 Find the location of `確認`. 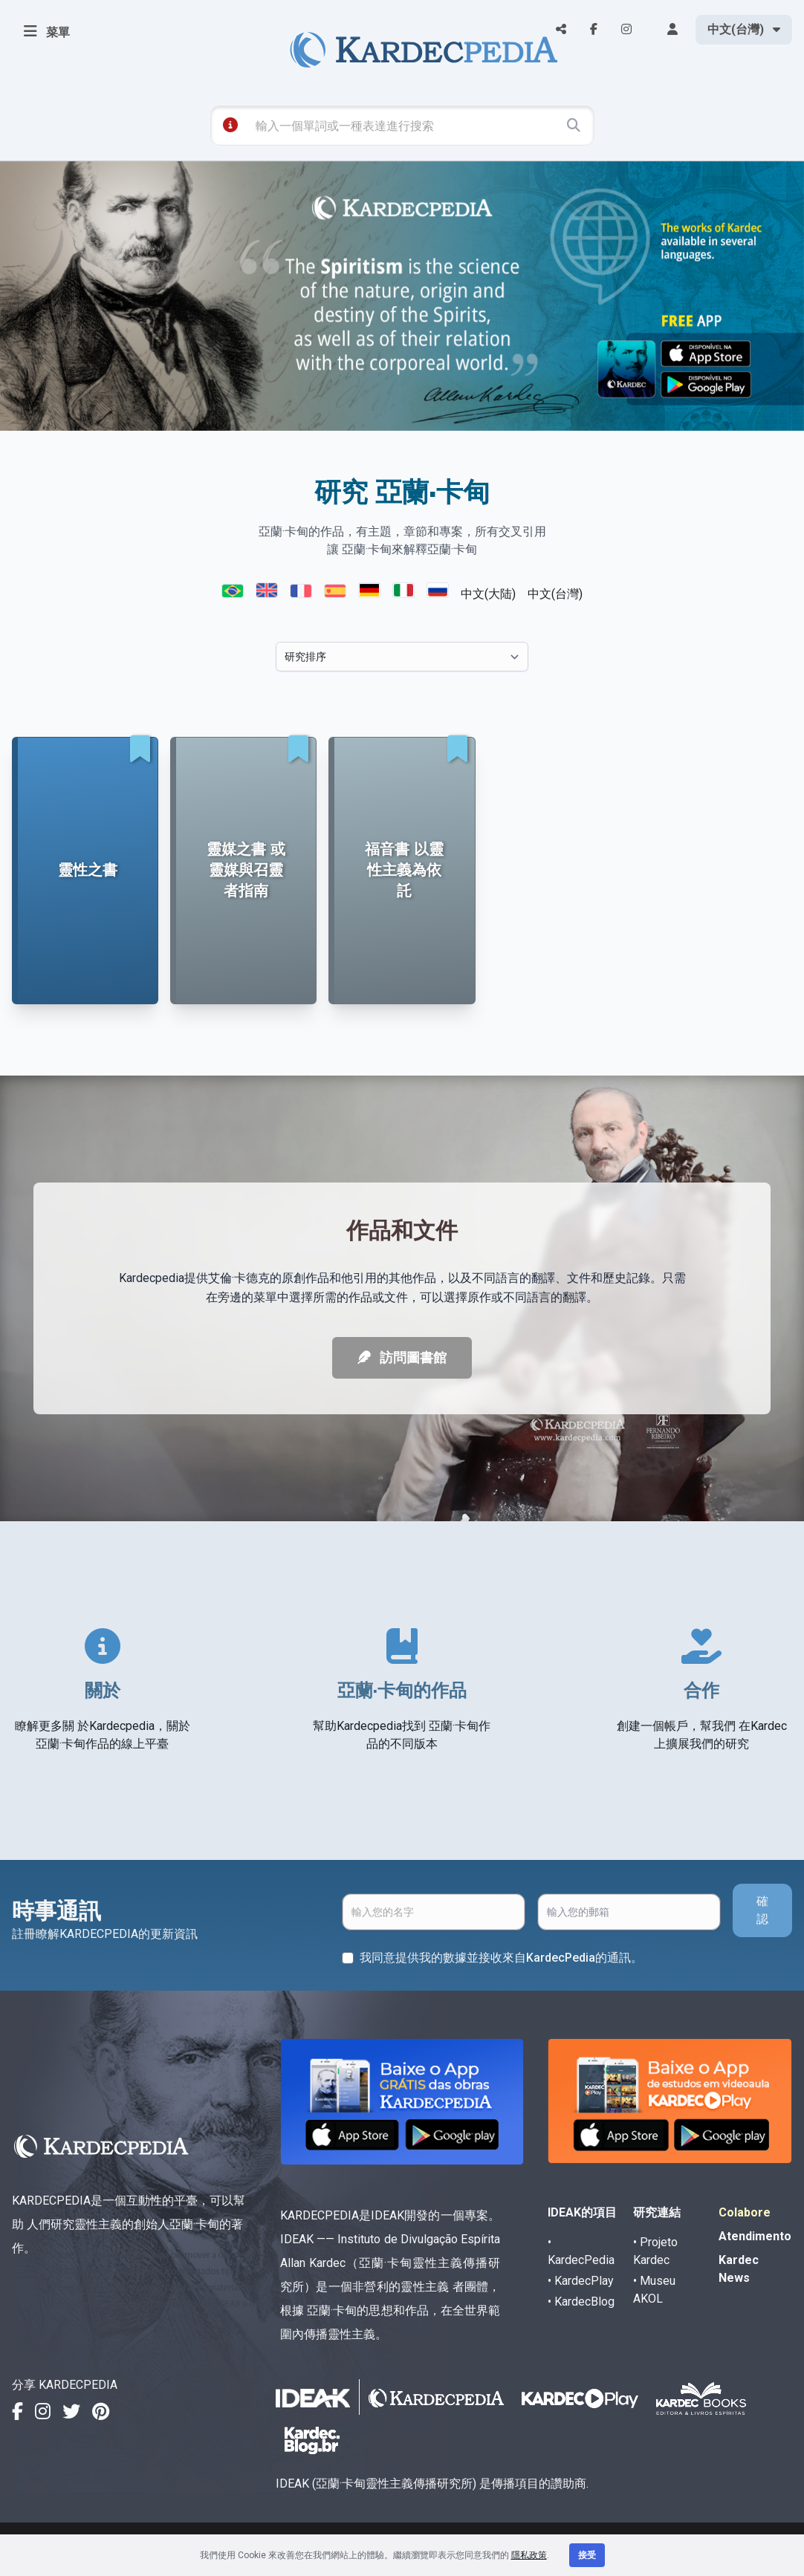

確認 is located at coordinates (762, 1910).